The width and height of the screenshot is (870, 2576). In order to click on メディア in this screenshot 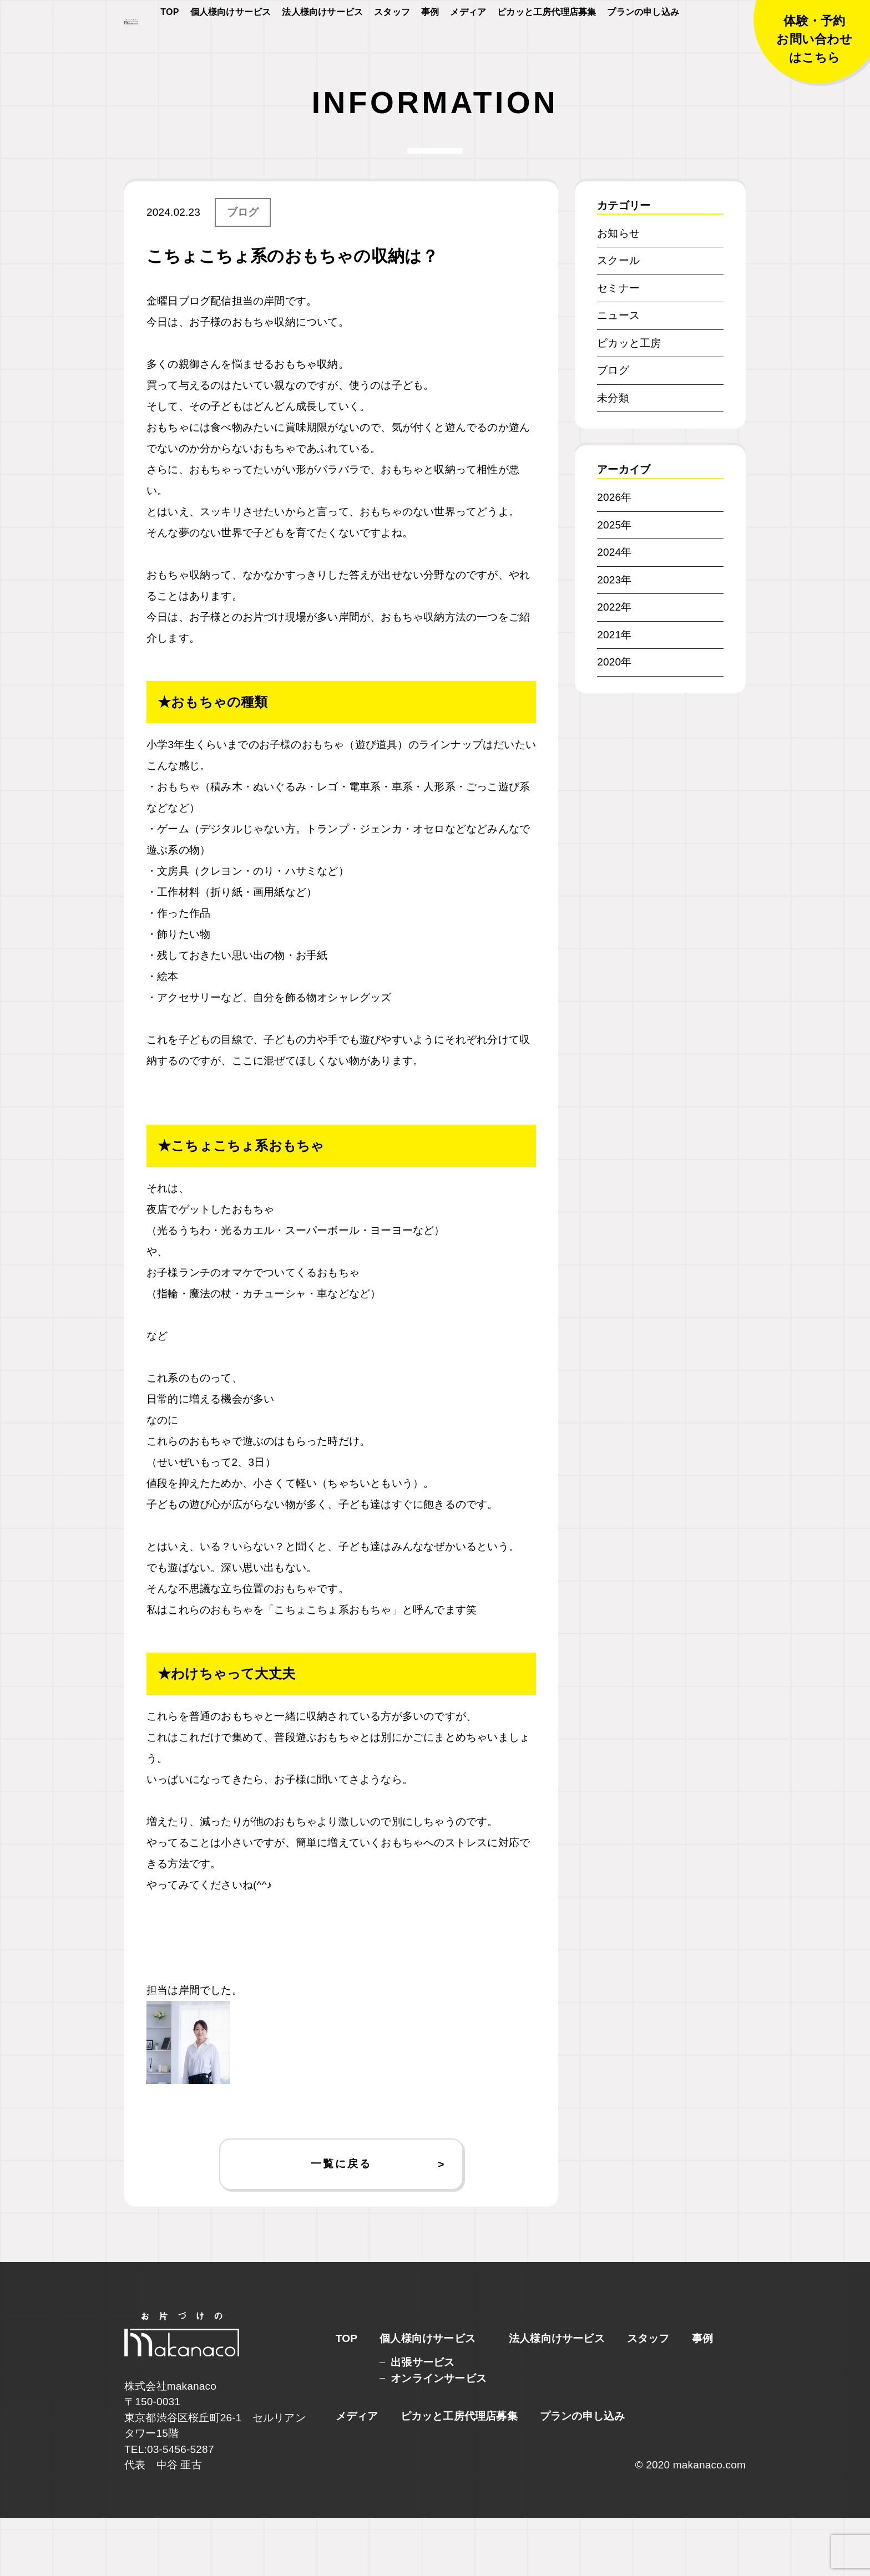, I will do `click(468, 45)`.